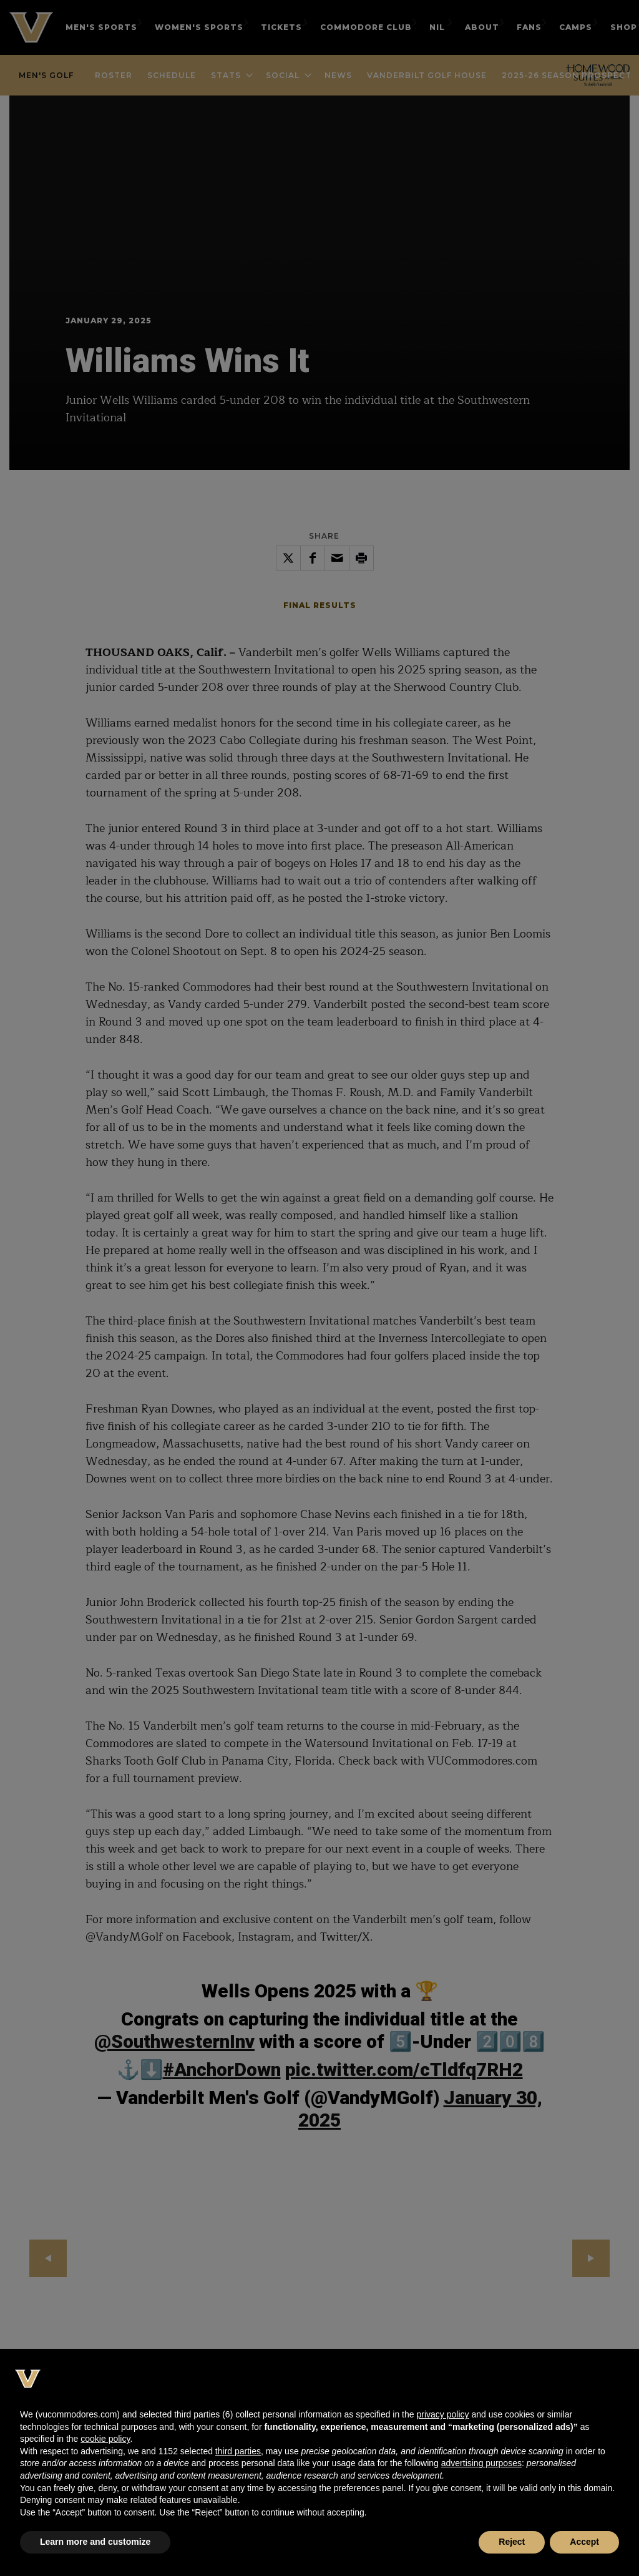 The height and width of the screenshot is (2576, 639). What do you see at coordinates (238, 2451) in the screenshot?
I see `third parties` at bounding box center [238, 2451].